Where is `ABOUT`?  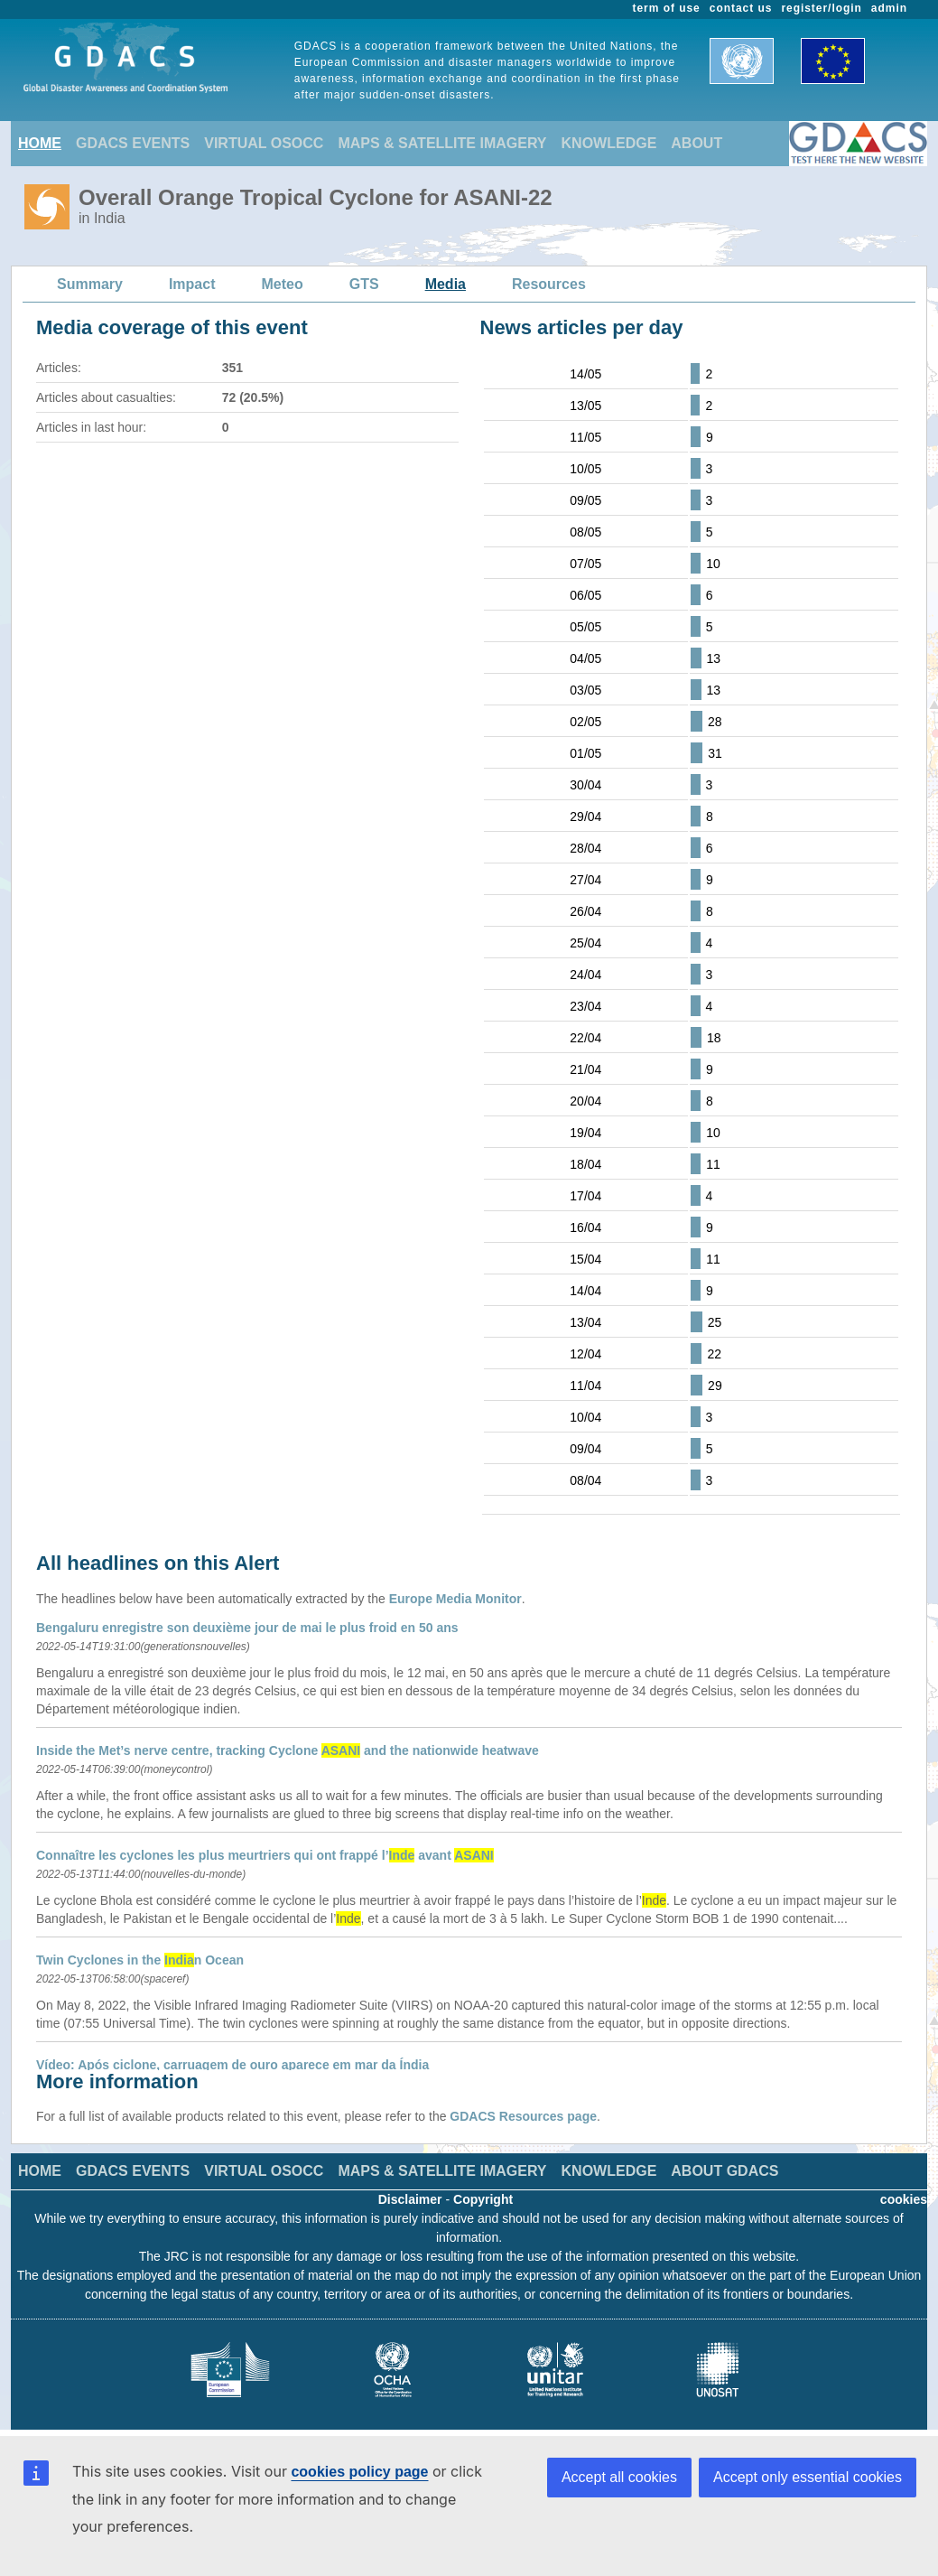 ABOUT is located at coordinates (696, 143).